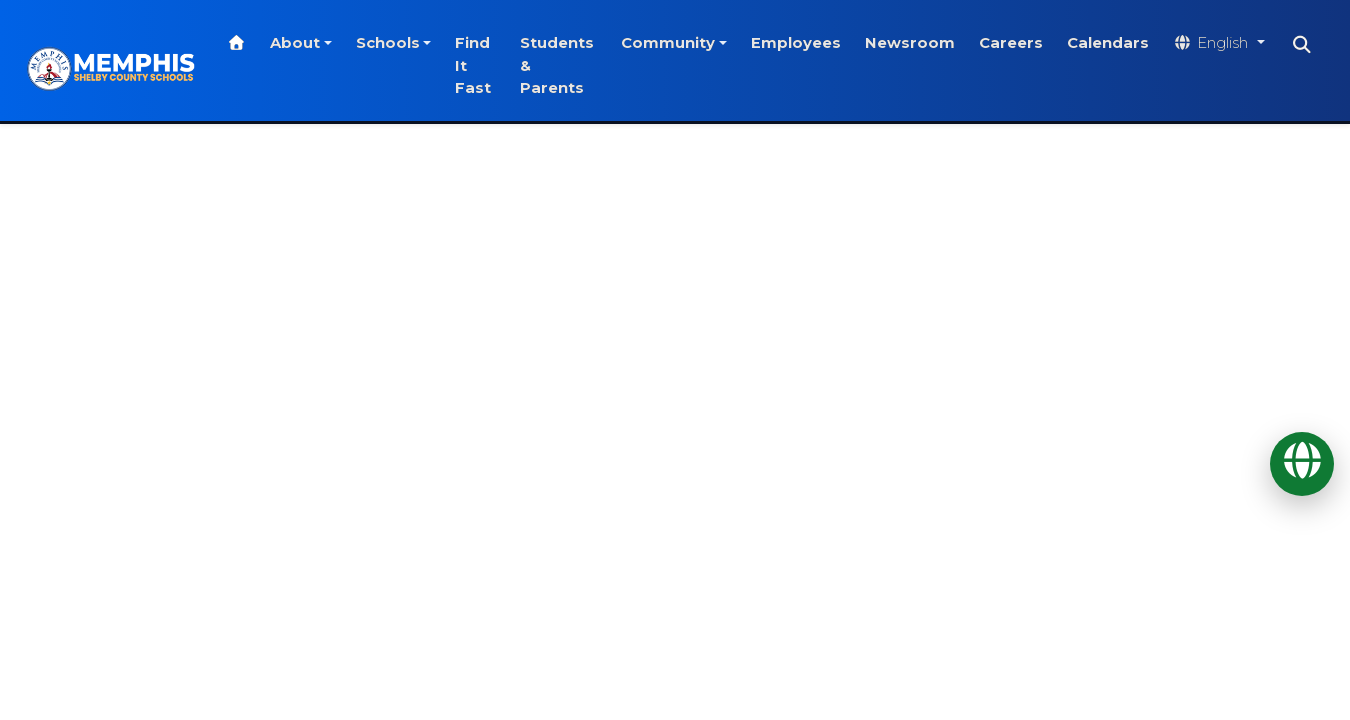 This screenshot has height=720, width=1350. What do you see at coordinates (570, 65) in the screenshot?
I see `Students & Parents` at bounding box center [570, 65].